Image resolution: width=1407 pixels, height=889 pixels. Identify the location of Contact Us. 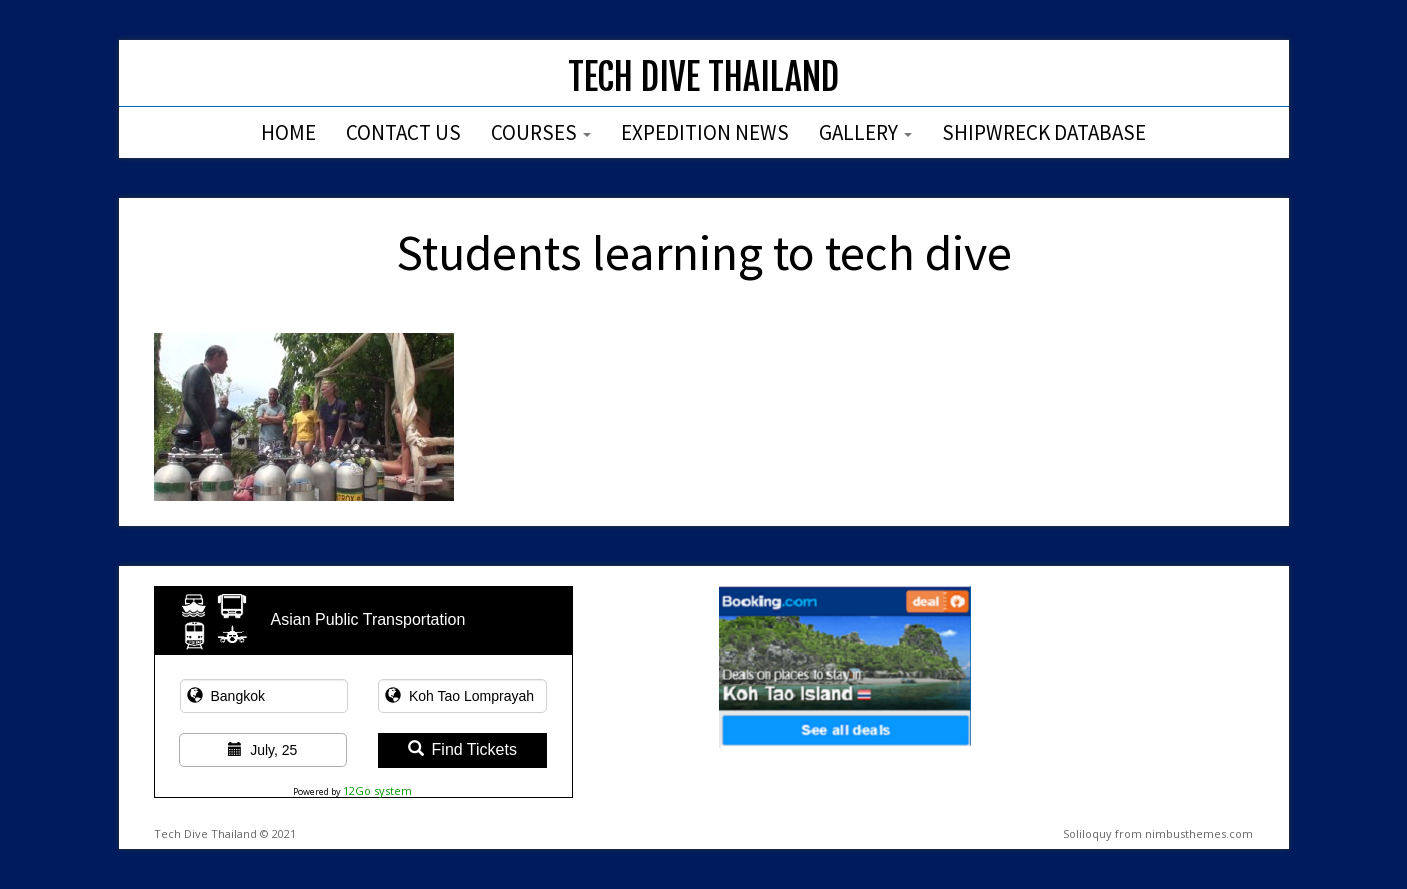
(403, 132).